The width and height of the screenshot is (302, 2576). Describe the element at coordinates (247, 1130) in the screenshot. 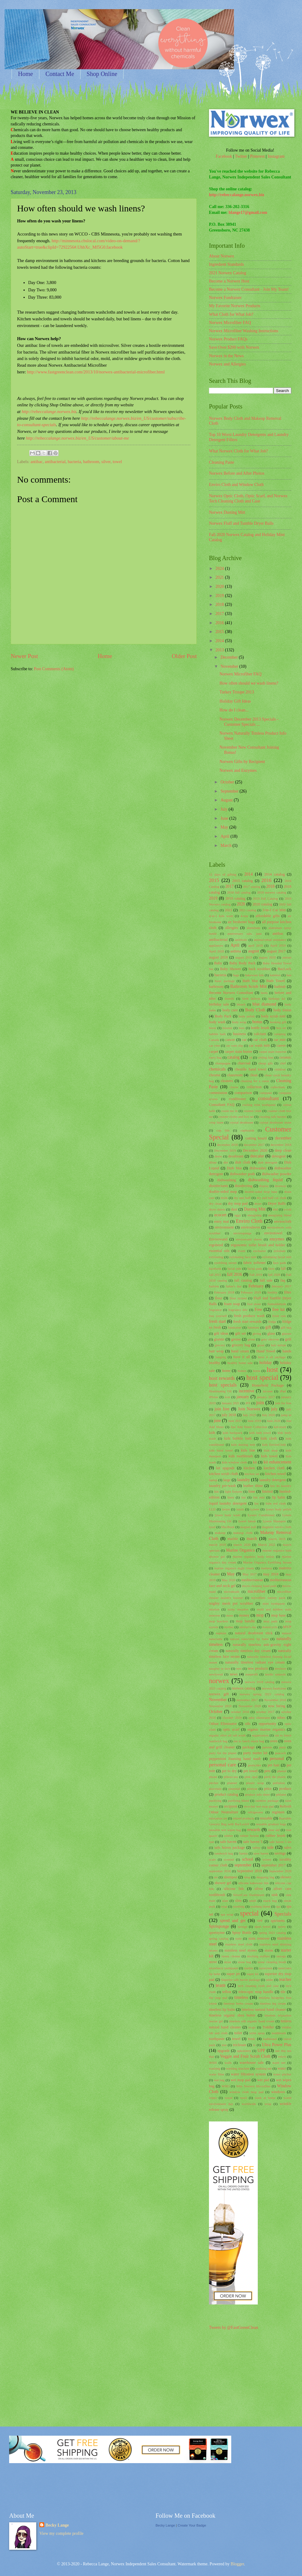

I see `cupboards` at that location.